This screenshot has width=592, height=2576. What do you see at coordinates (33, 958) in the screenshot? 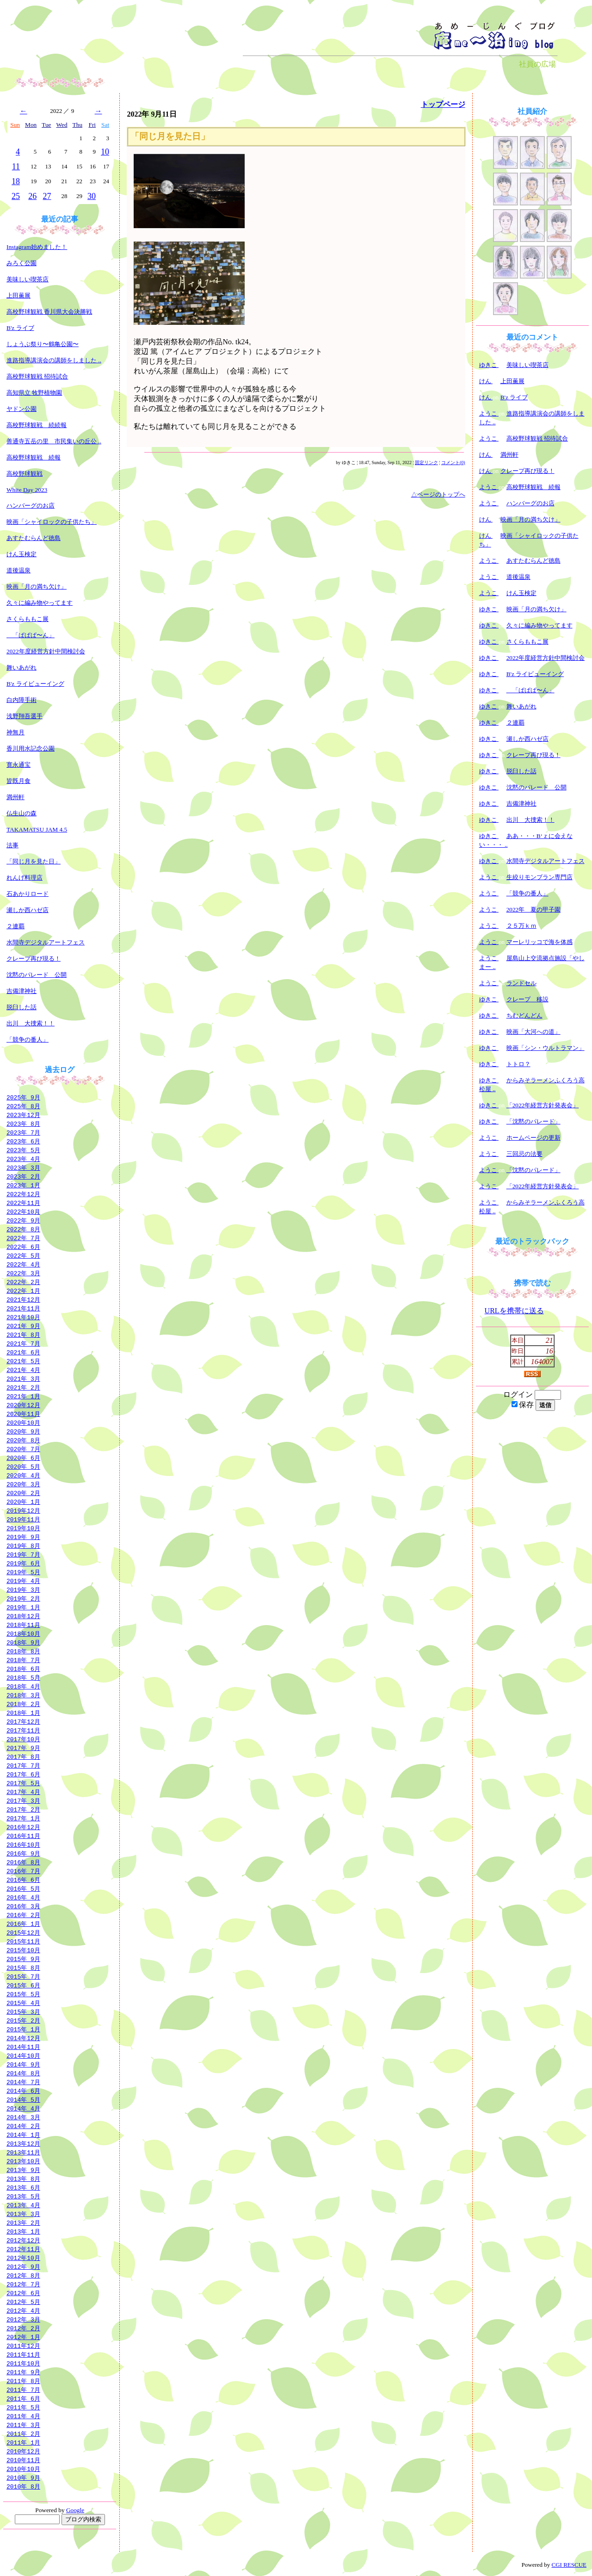
I see `クレープ再び現る！` at bounding box center [33, 958].